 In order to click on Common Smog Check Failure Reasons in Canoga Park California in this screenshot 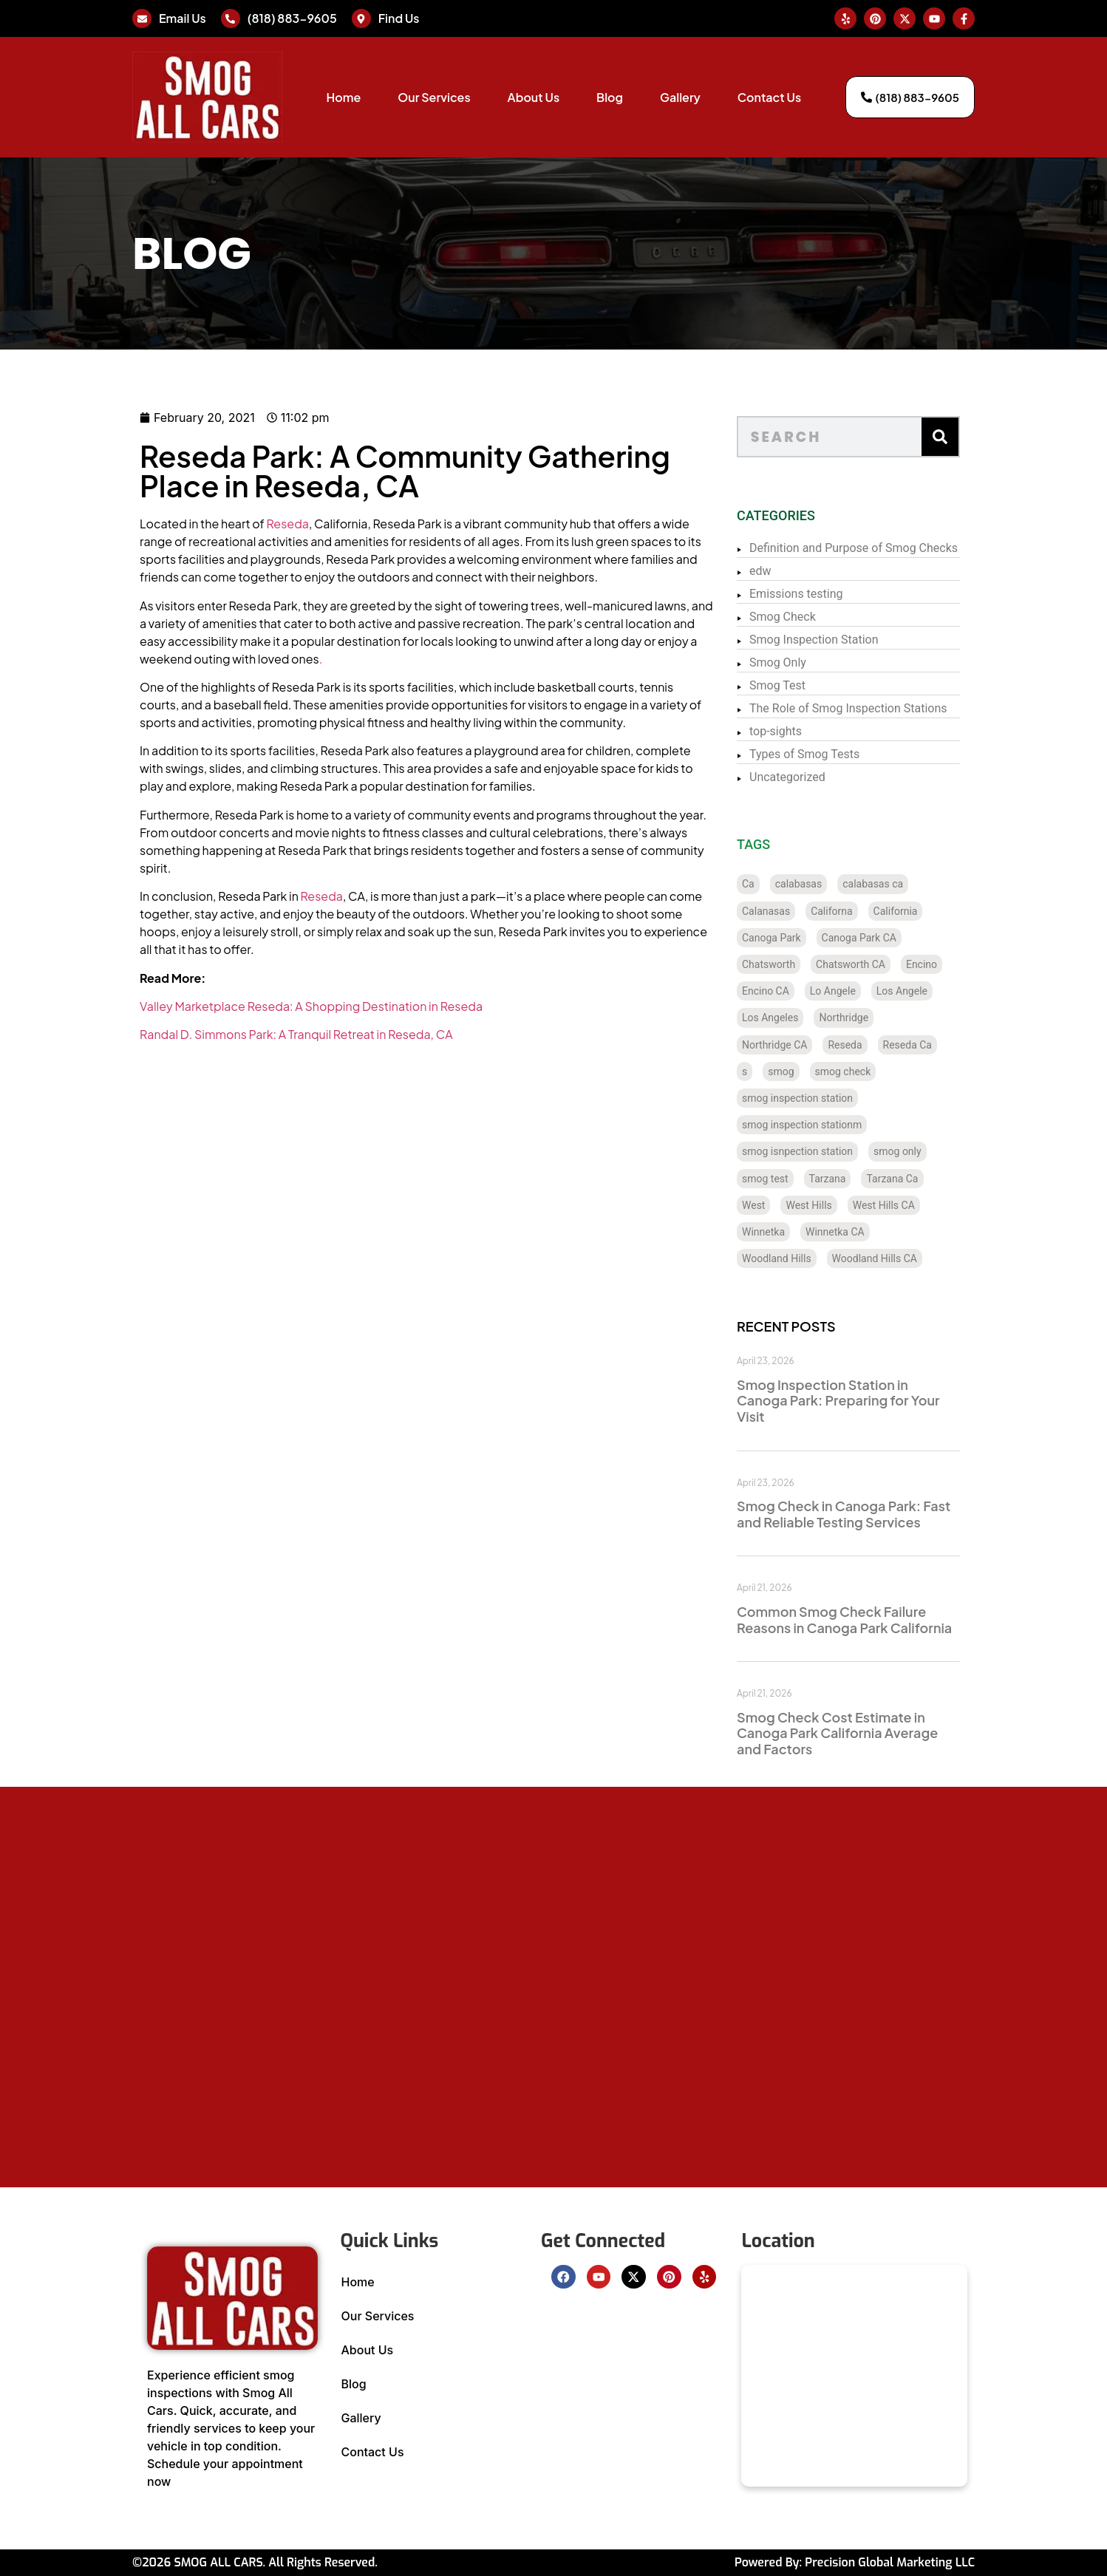, I will do `click(880, 1619)`.